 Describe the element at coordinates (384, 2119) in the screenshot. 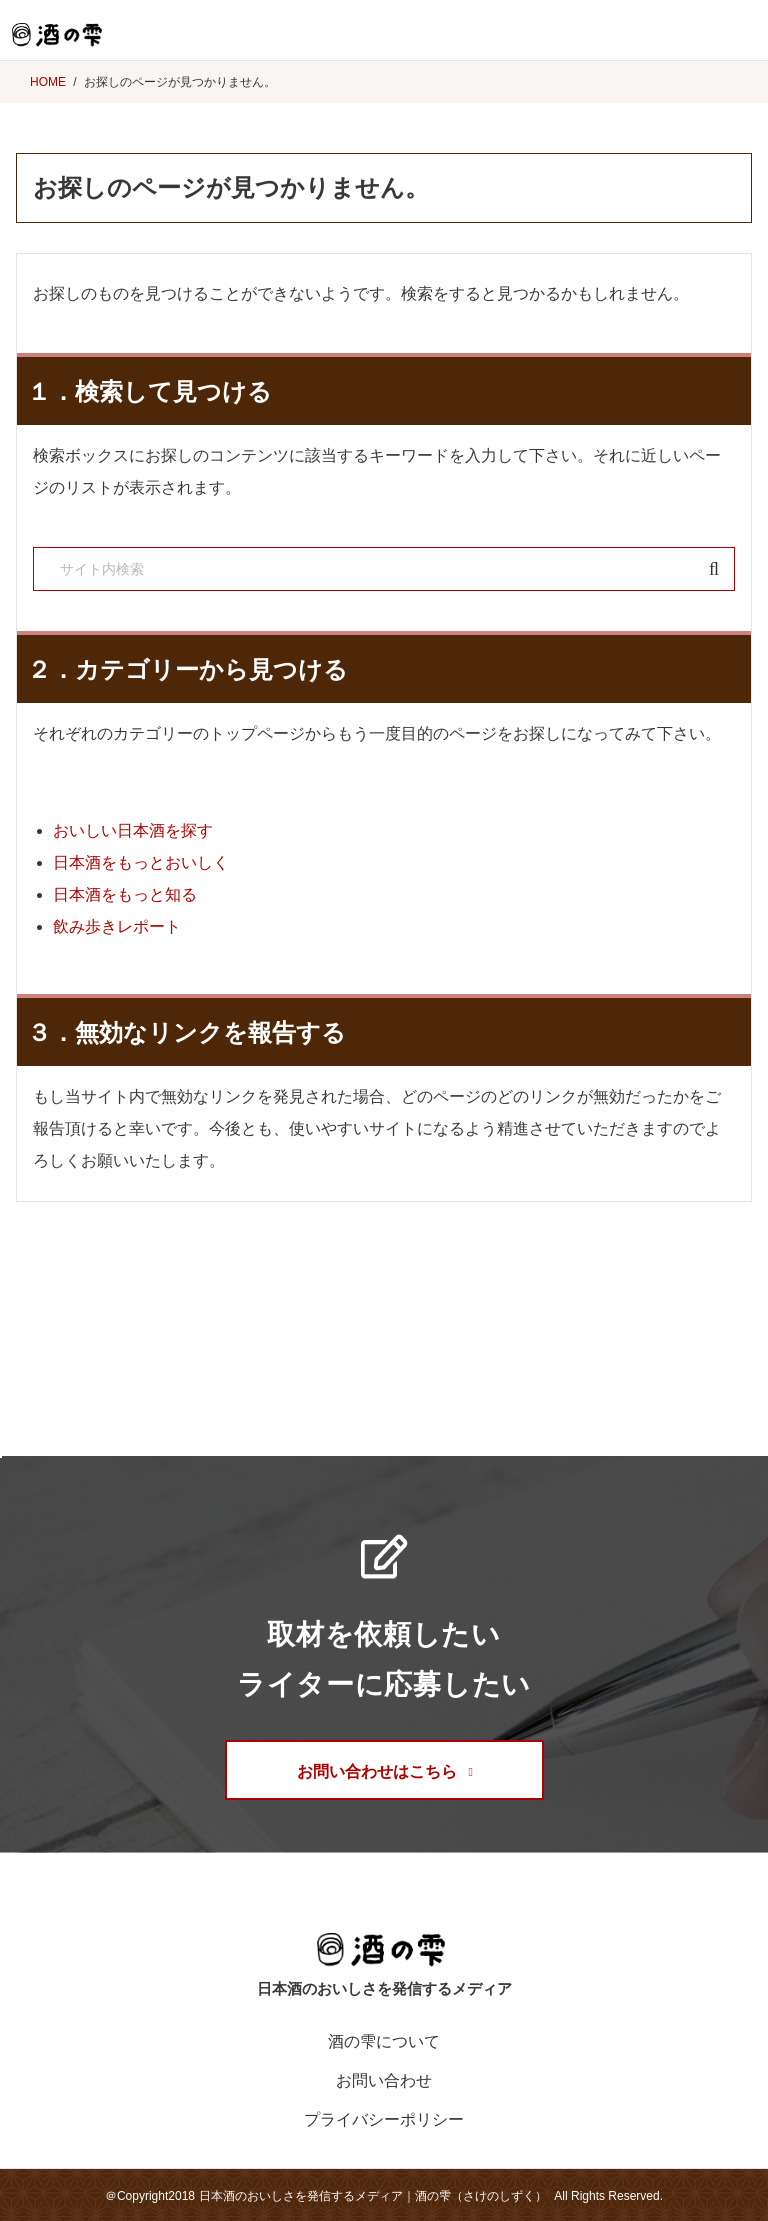

I see `プライバシーポリシー` at that location.